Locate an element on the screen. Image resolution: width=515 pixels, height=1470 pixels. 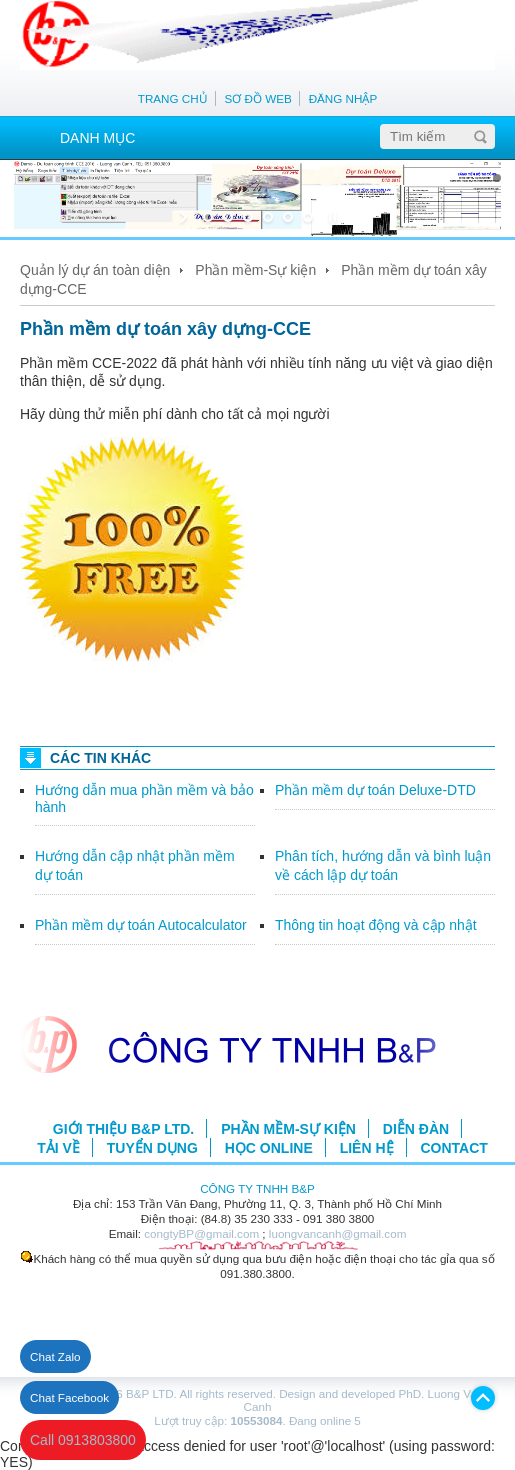
Phần mềm dự toán Deluxe-DTD is located at coordinates (375, 790).